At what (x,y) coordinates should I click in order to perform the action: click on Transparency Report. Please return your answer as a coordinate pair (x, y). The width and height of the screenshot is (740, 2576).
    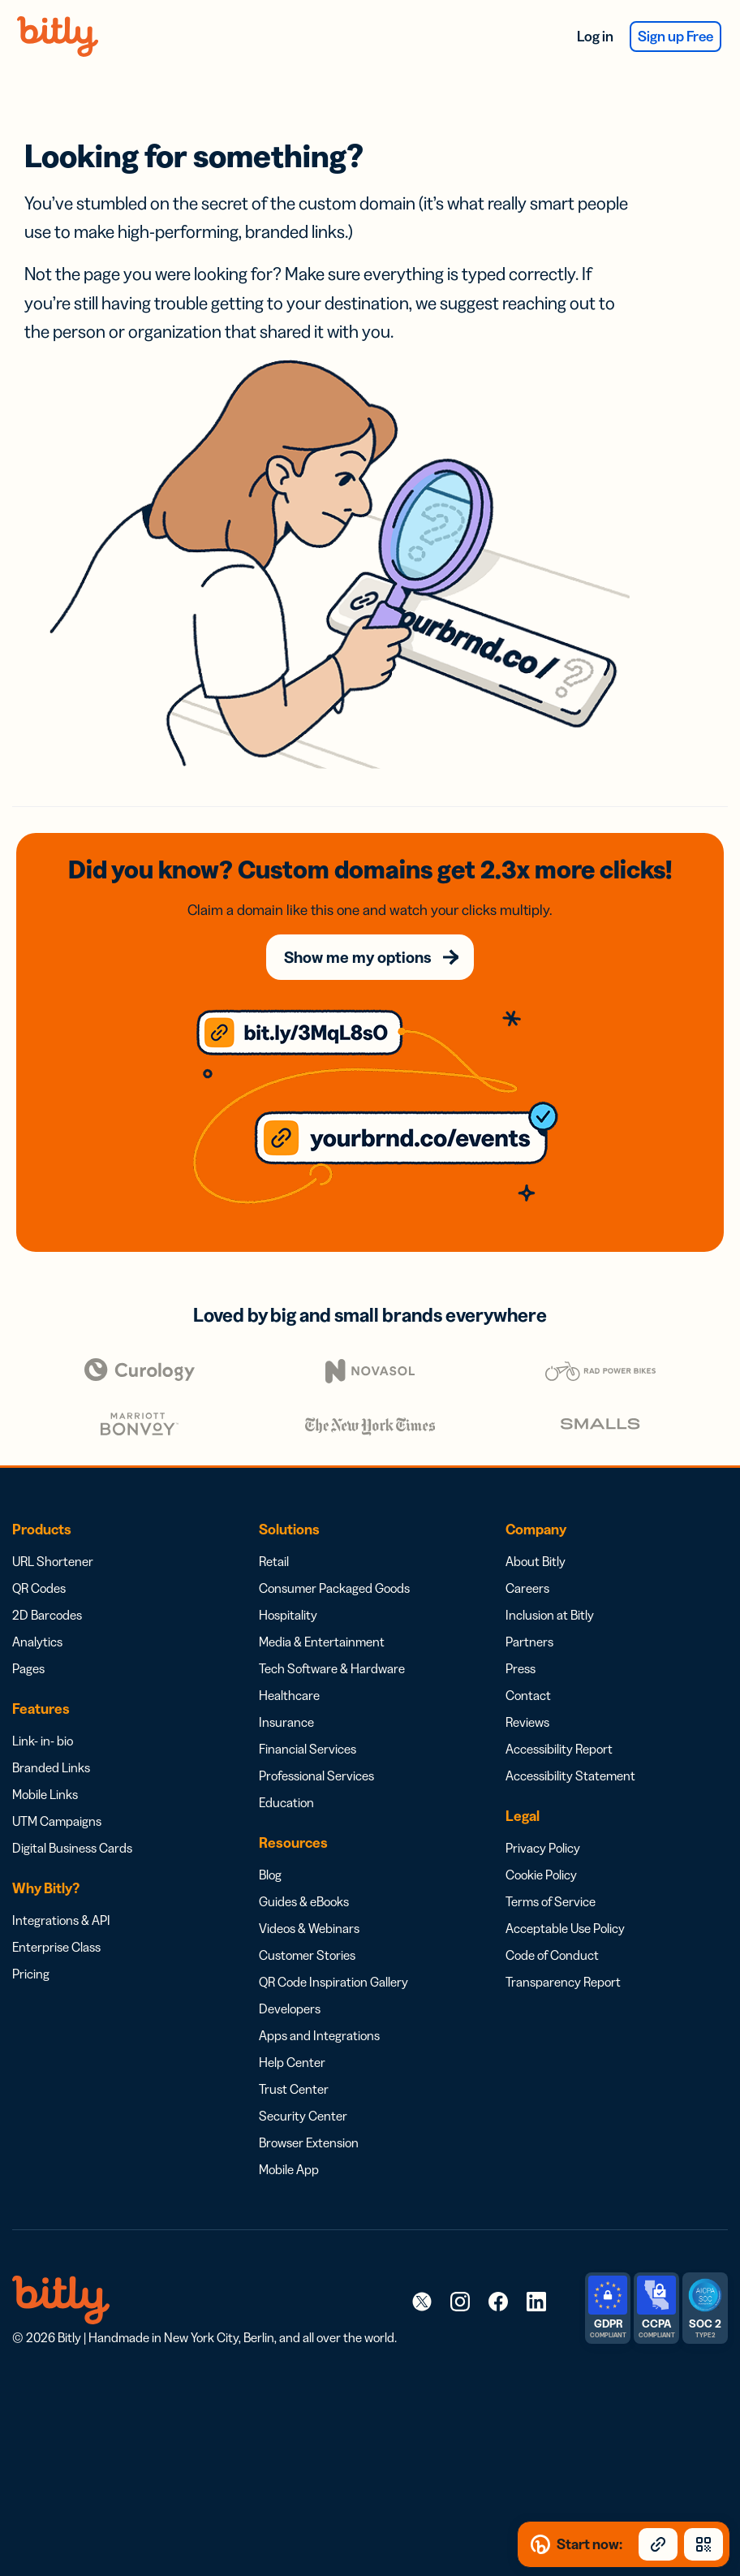
    Looking at the image, I should click on (563, 1982).